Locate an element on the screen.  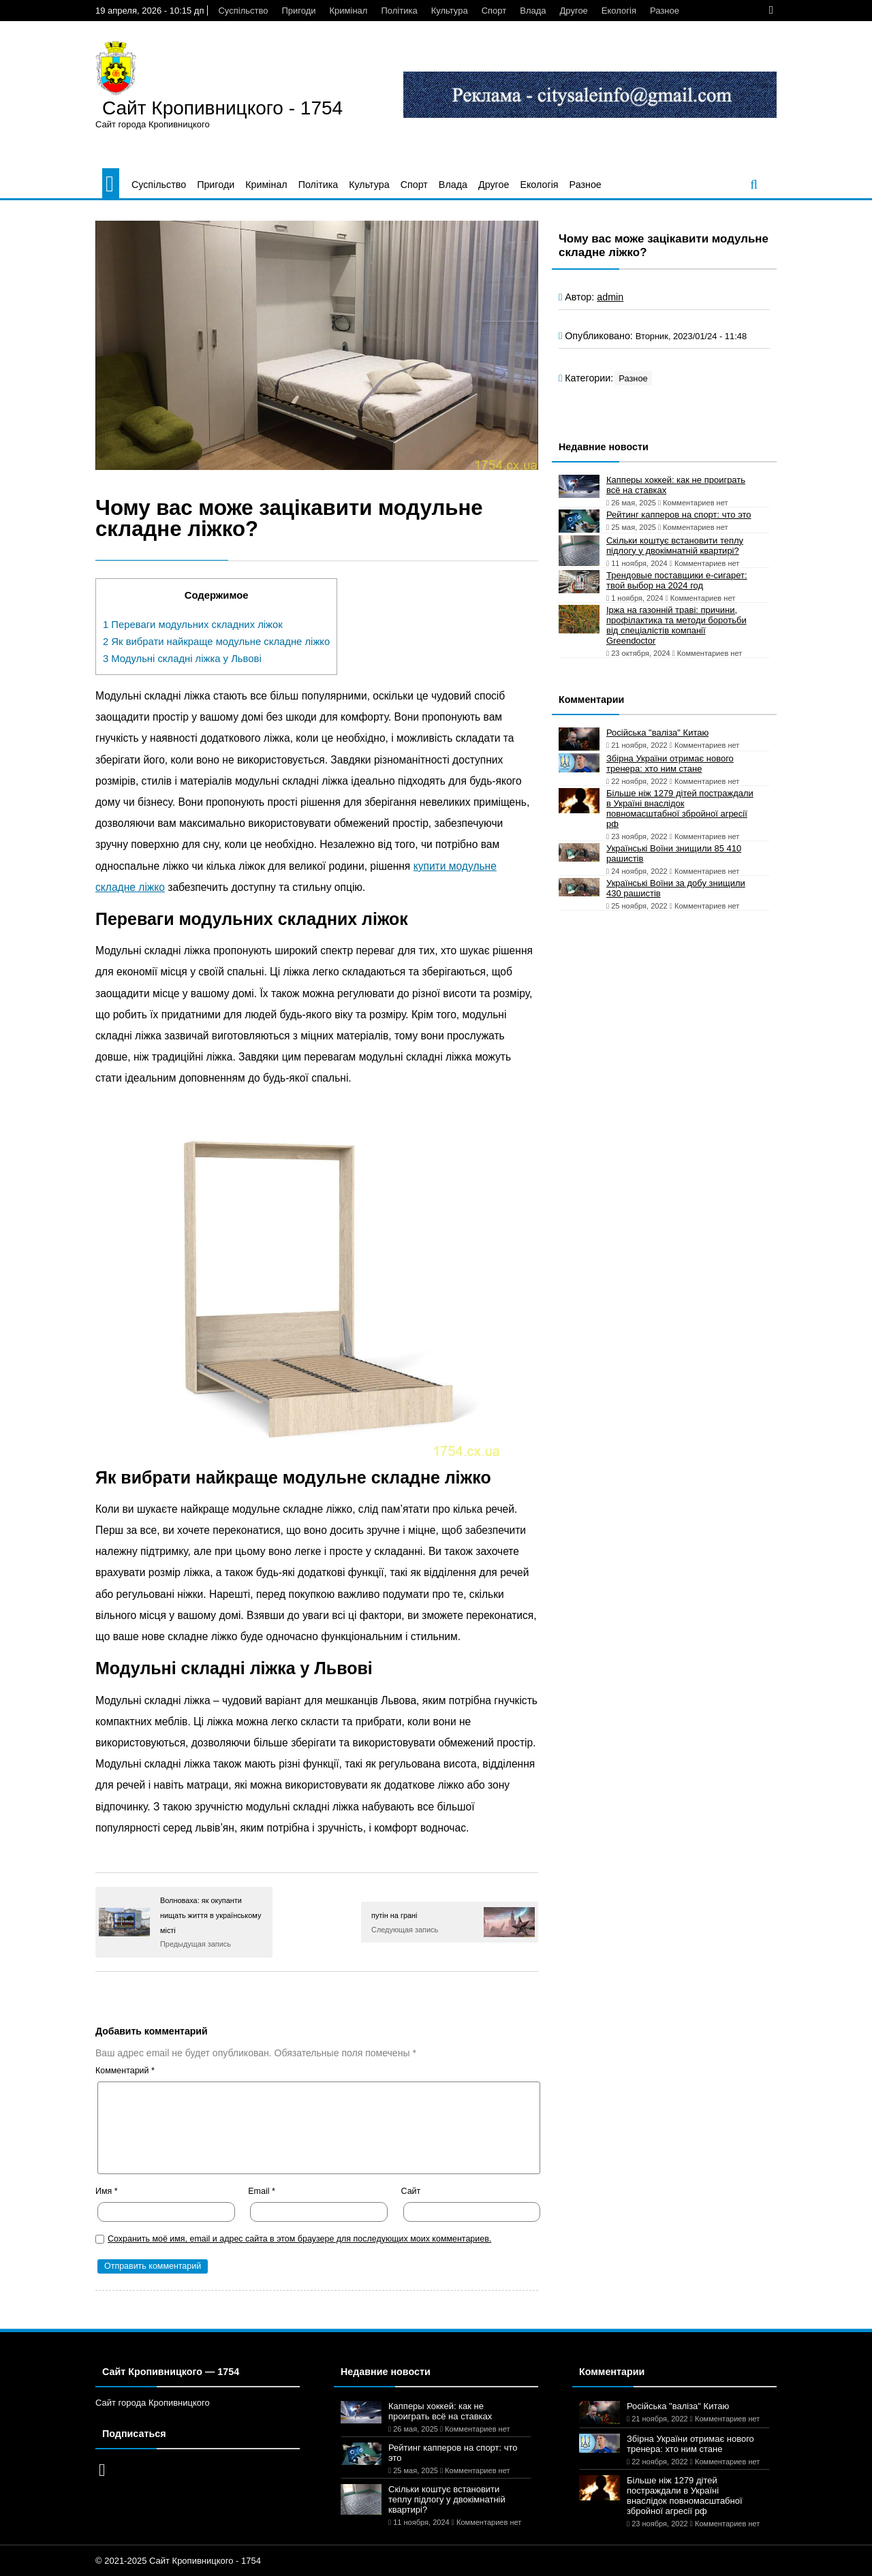
Комментарий is located at coordinates (125, 2070).